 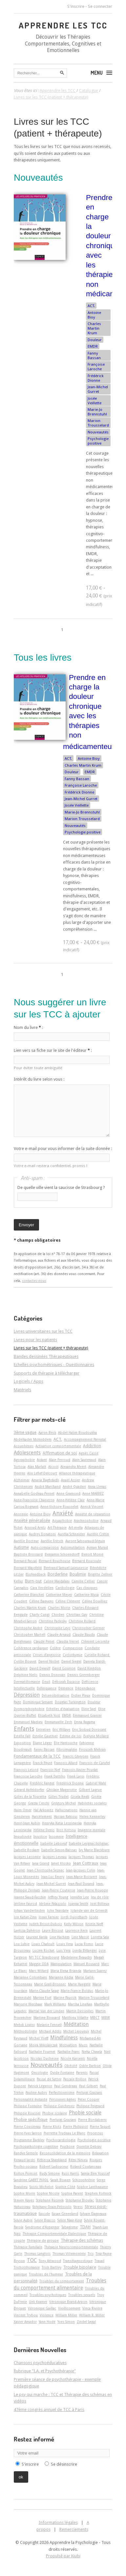 I want to click on Patrick Légeron, so click(x=40, y=2086).